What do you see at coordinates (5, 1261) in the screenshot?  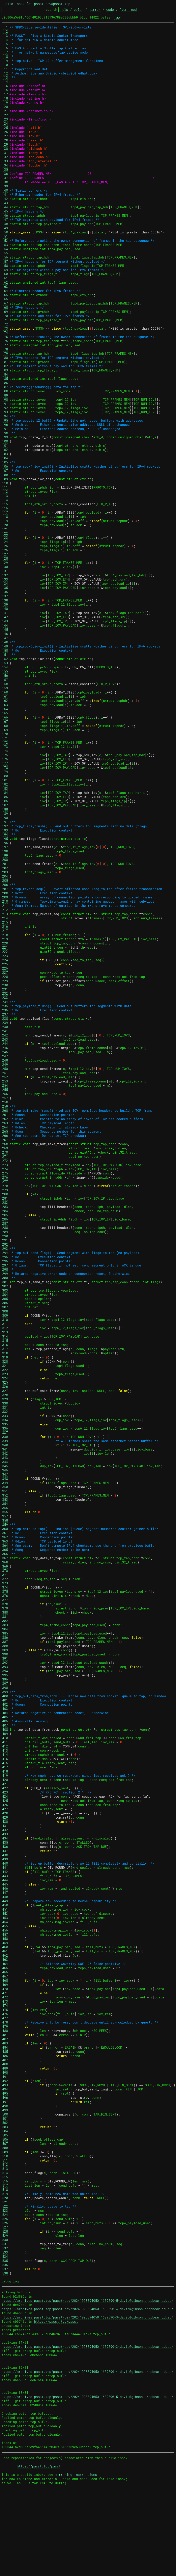 I see `296` at bounding box center [5, 1261].